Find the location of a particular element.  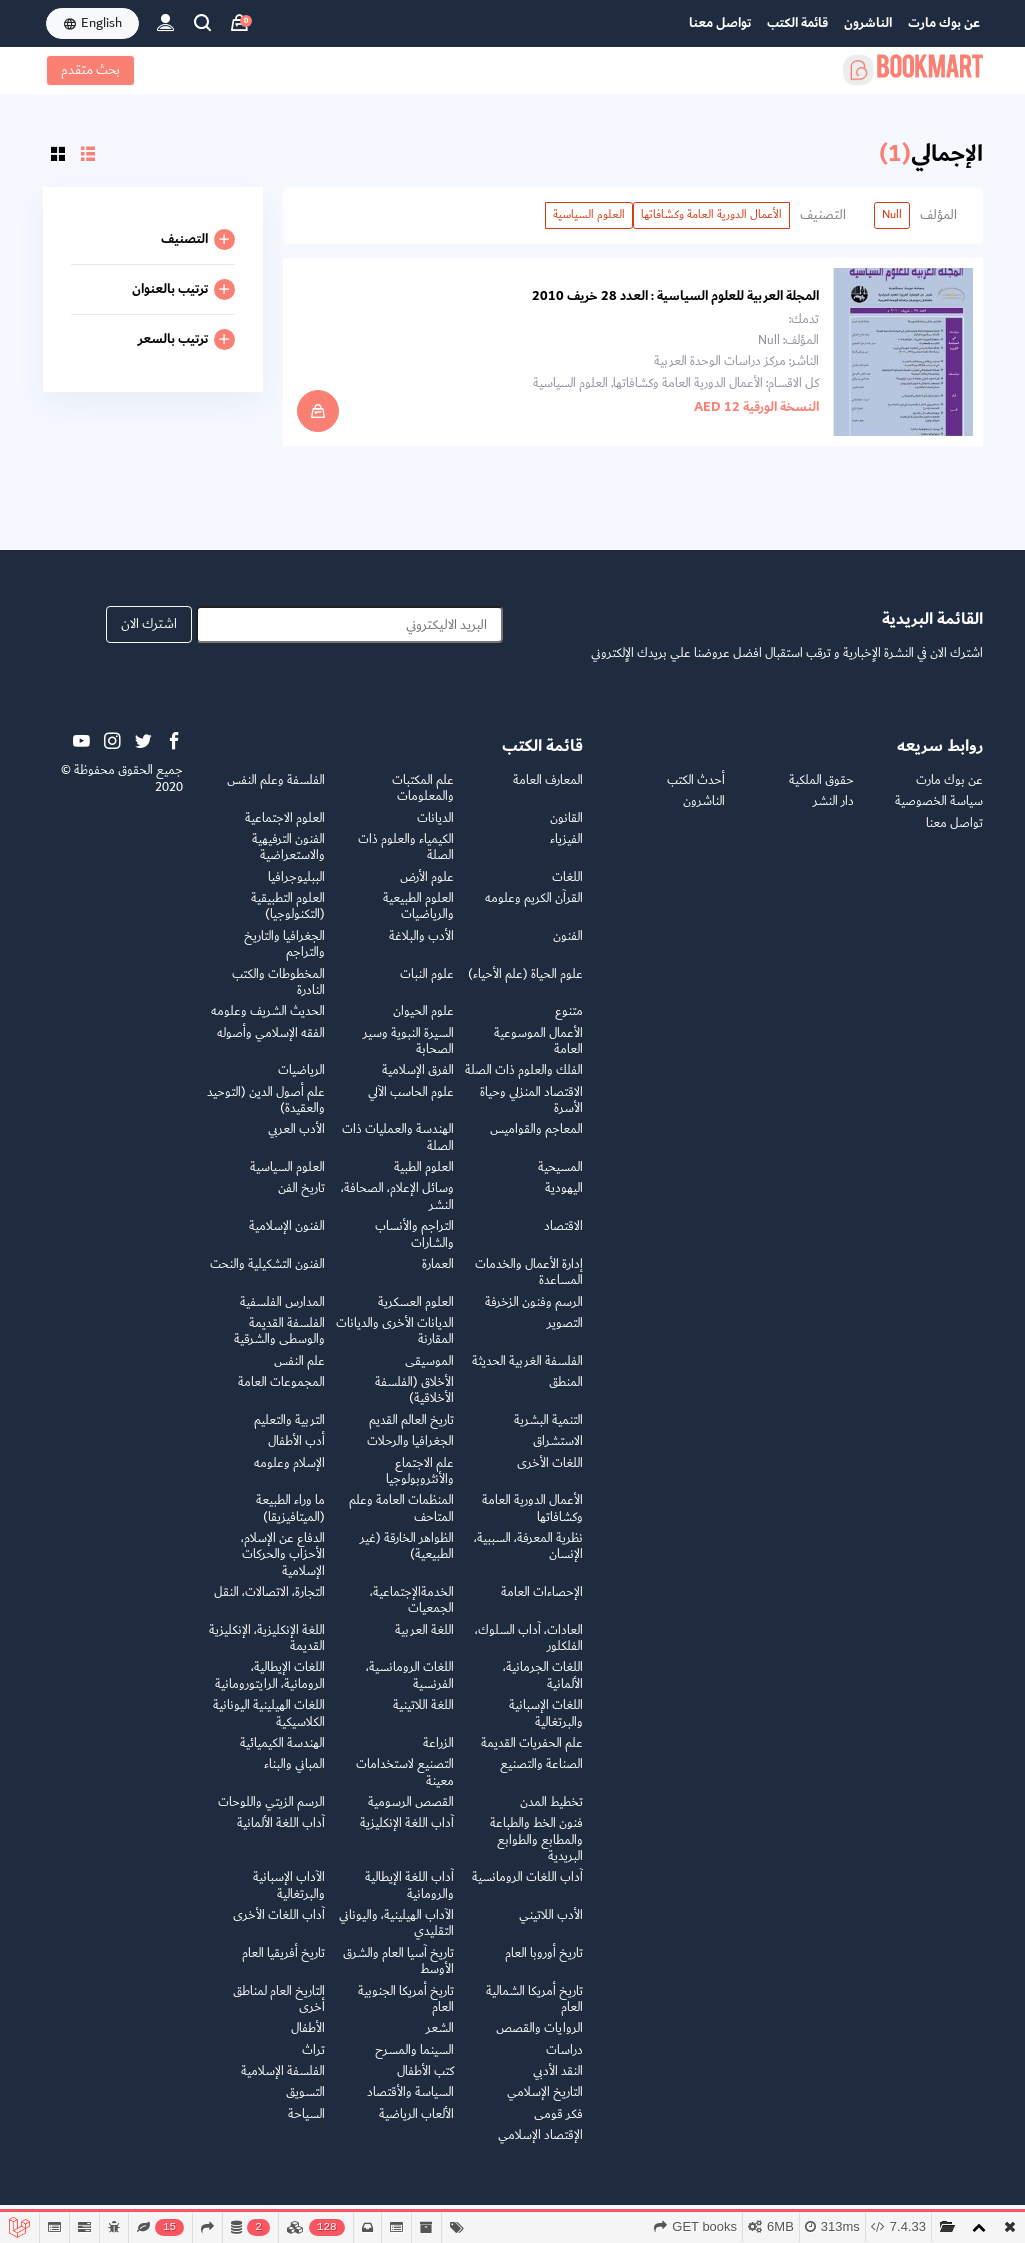

اللغات الهيلينية اليونانية الكلاسيكية is located at coordinates (269, 1721).